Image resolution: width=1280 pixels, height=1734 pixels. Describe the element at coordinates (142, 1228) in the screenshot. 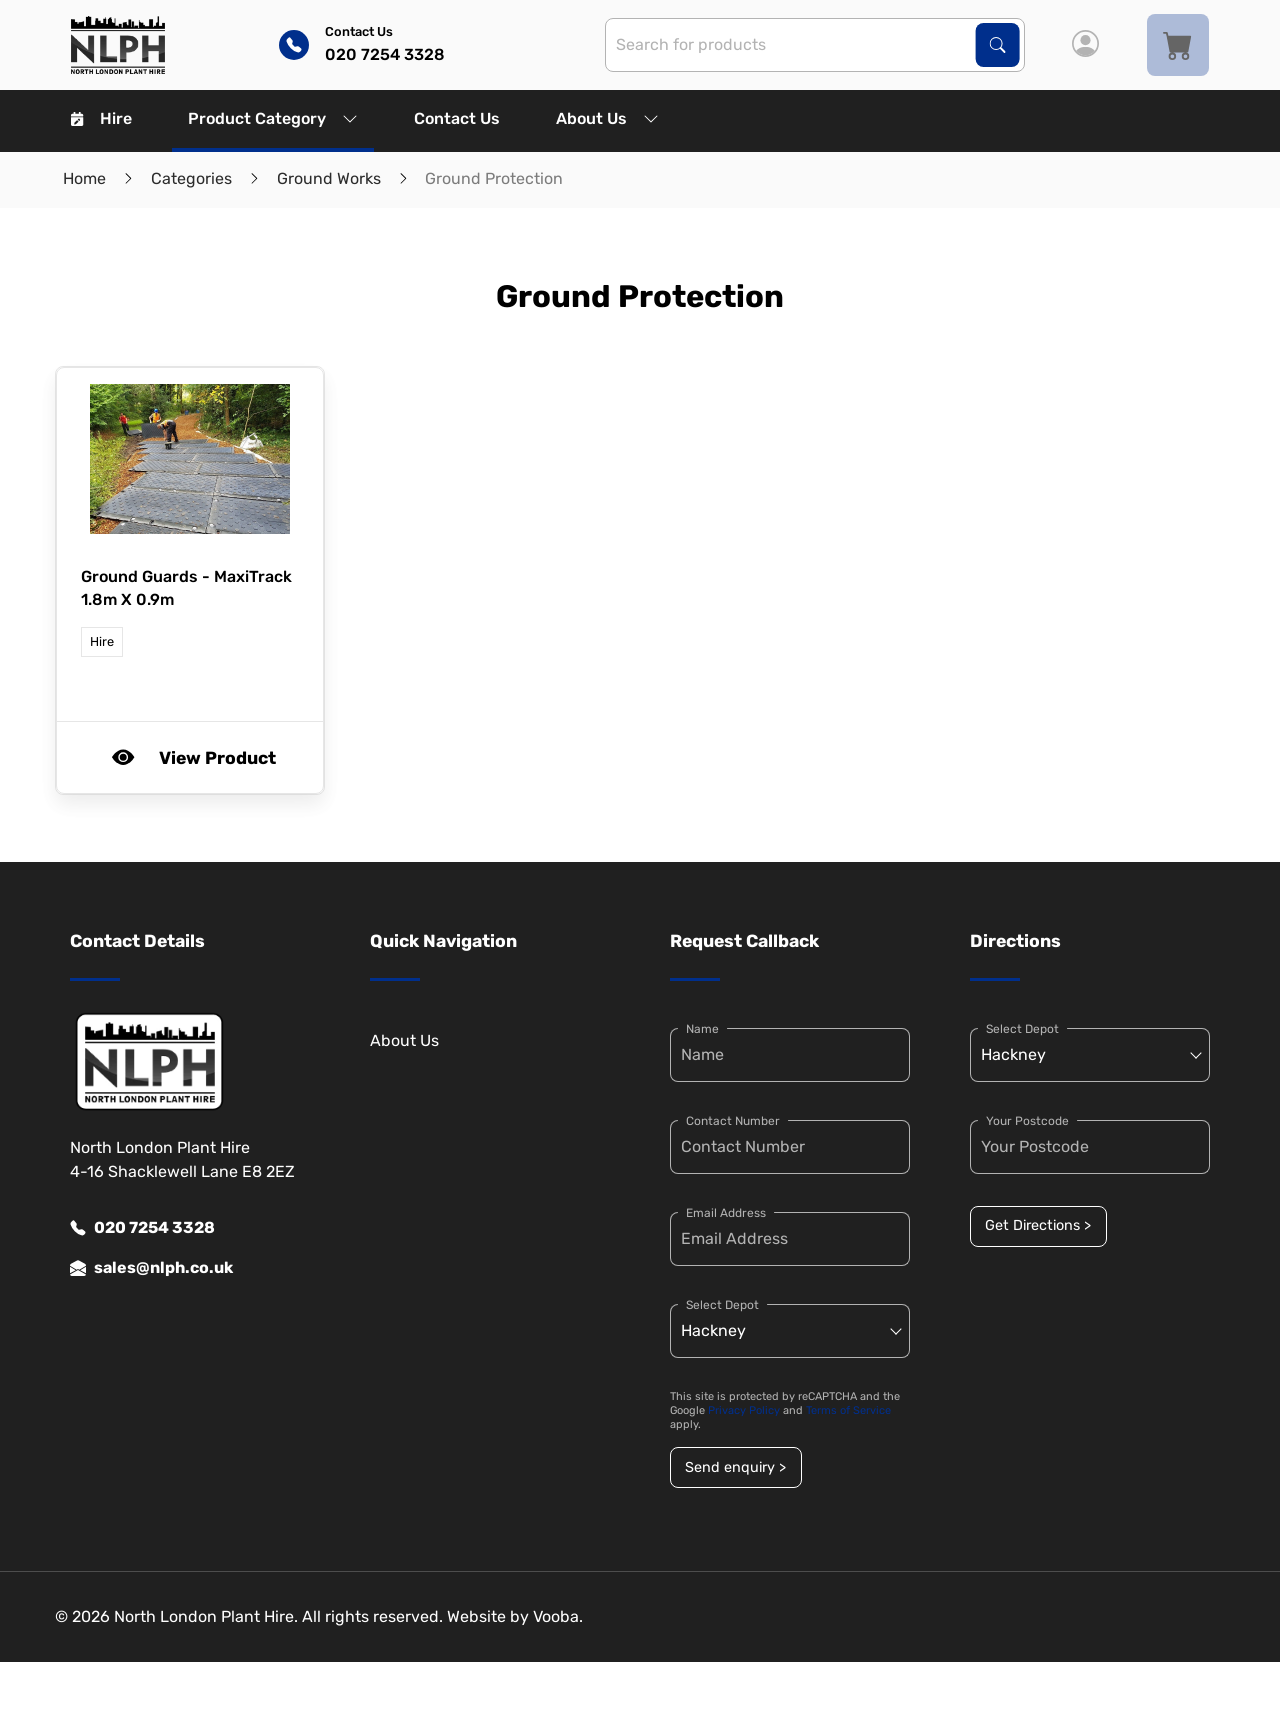

I see `020 7254 3328` at that location.